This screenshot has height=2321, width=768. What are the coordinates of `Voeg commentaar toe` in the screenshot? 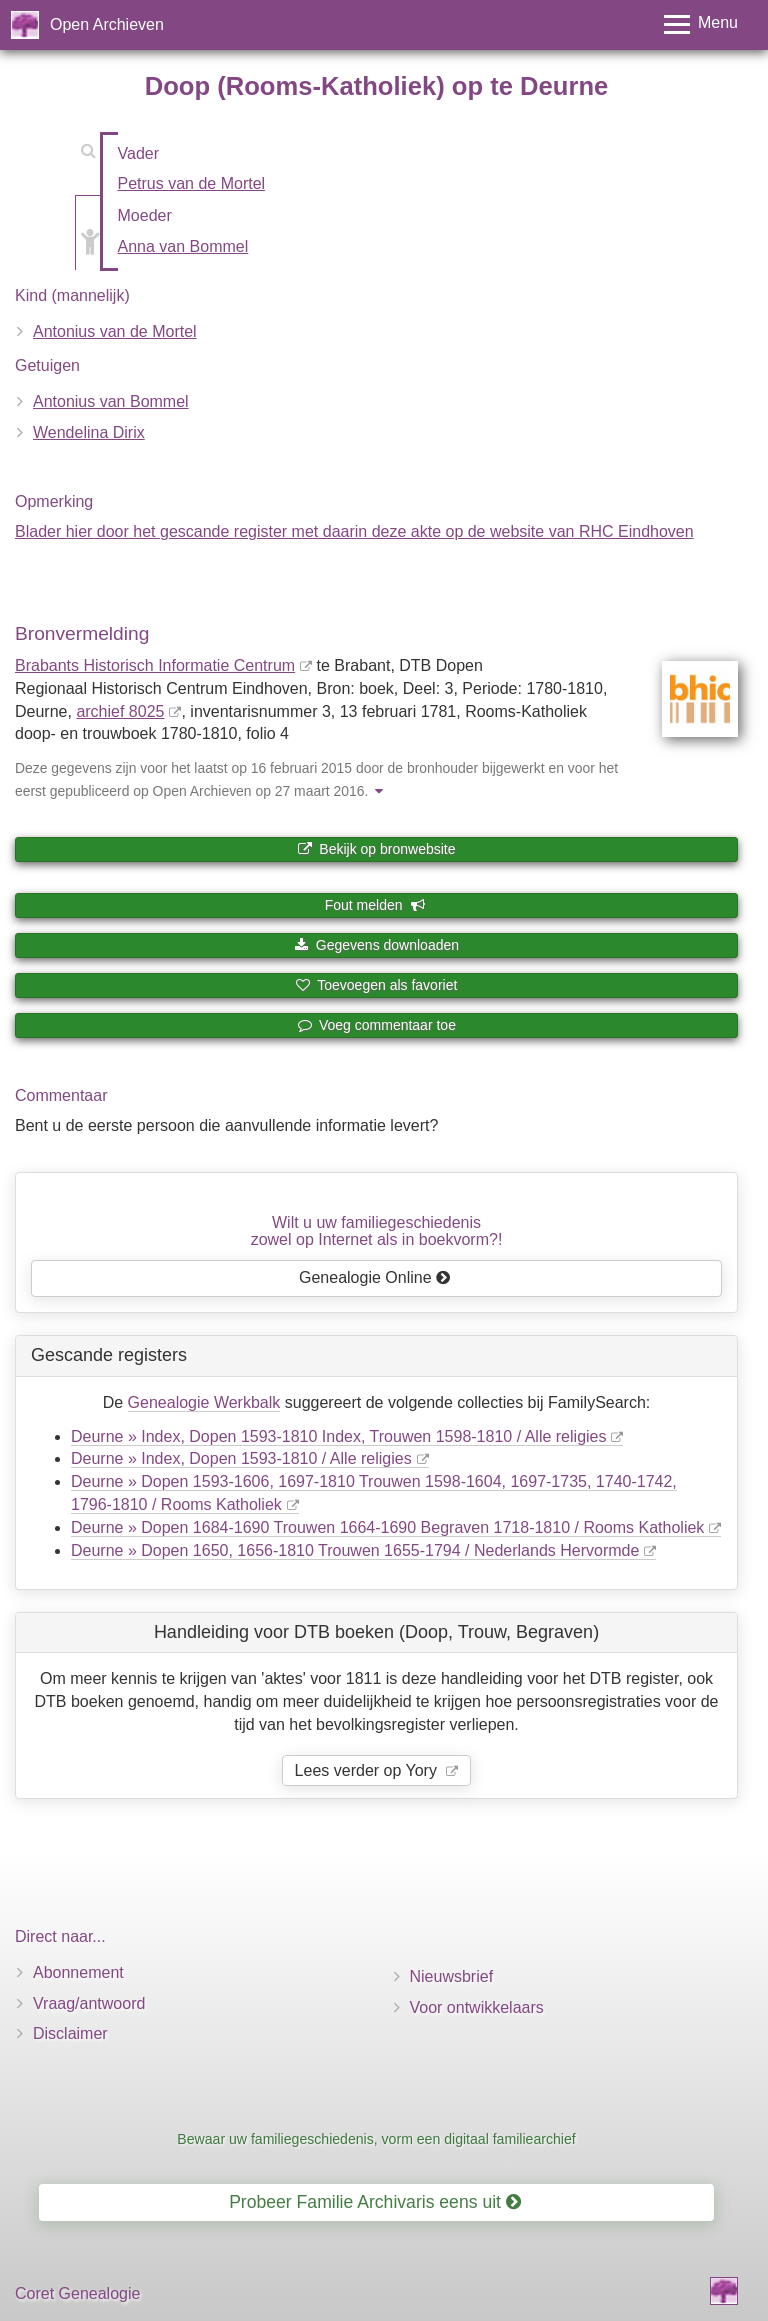 It's located at (376, 1025).